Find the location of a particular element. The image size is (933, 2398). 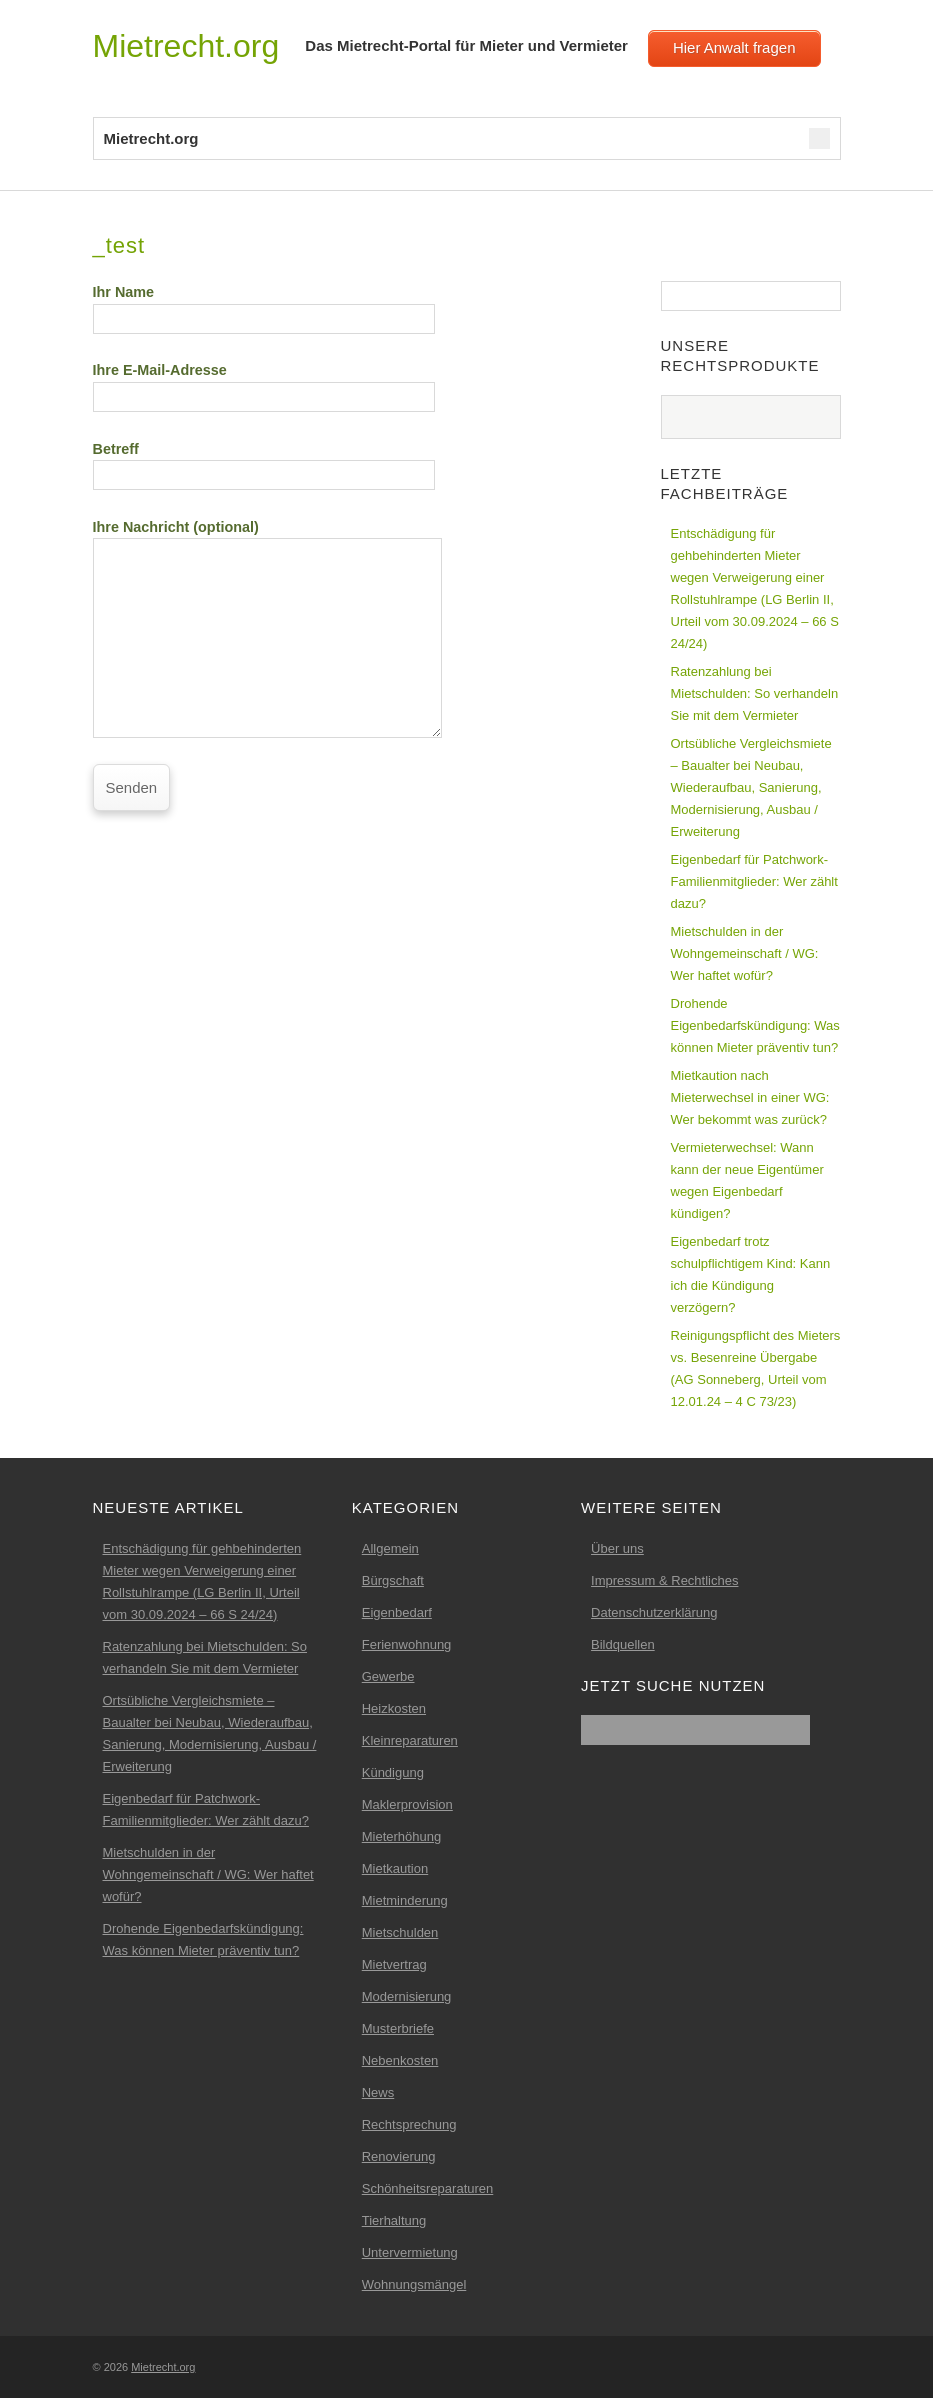

Mietkaution nach Mieterwechsel in einer WG: Wer bekommt was zurück? is located at coordinates (750, 1097).